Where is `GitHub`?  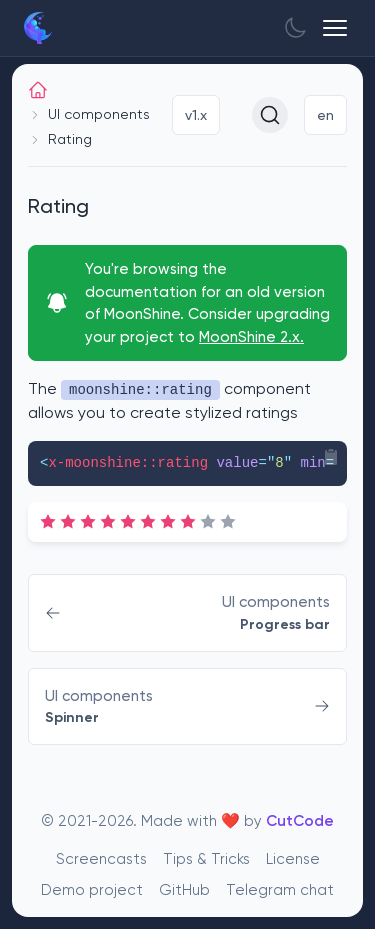
GitHub is located at coordinates (184, 889).